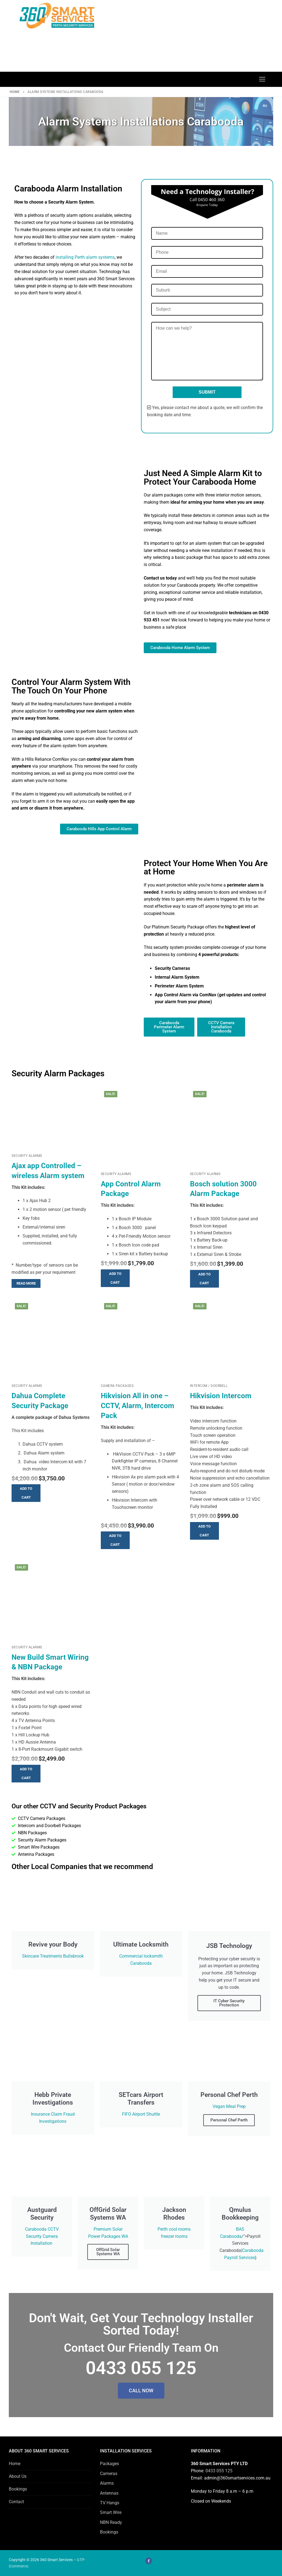 This screenshot has width=282, height=2576. I want to click on Hikvision All in one – CCTV, Alarm, Intercom Pack, so click(137, 1405).